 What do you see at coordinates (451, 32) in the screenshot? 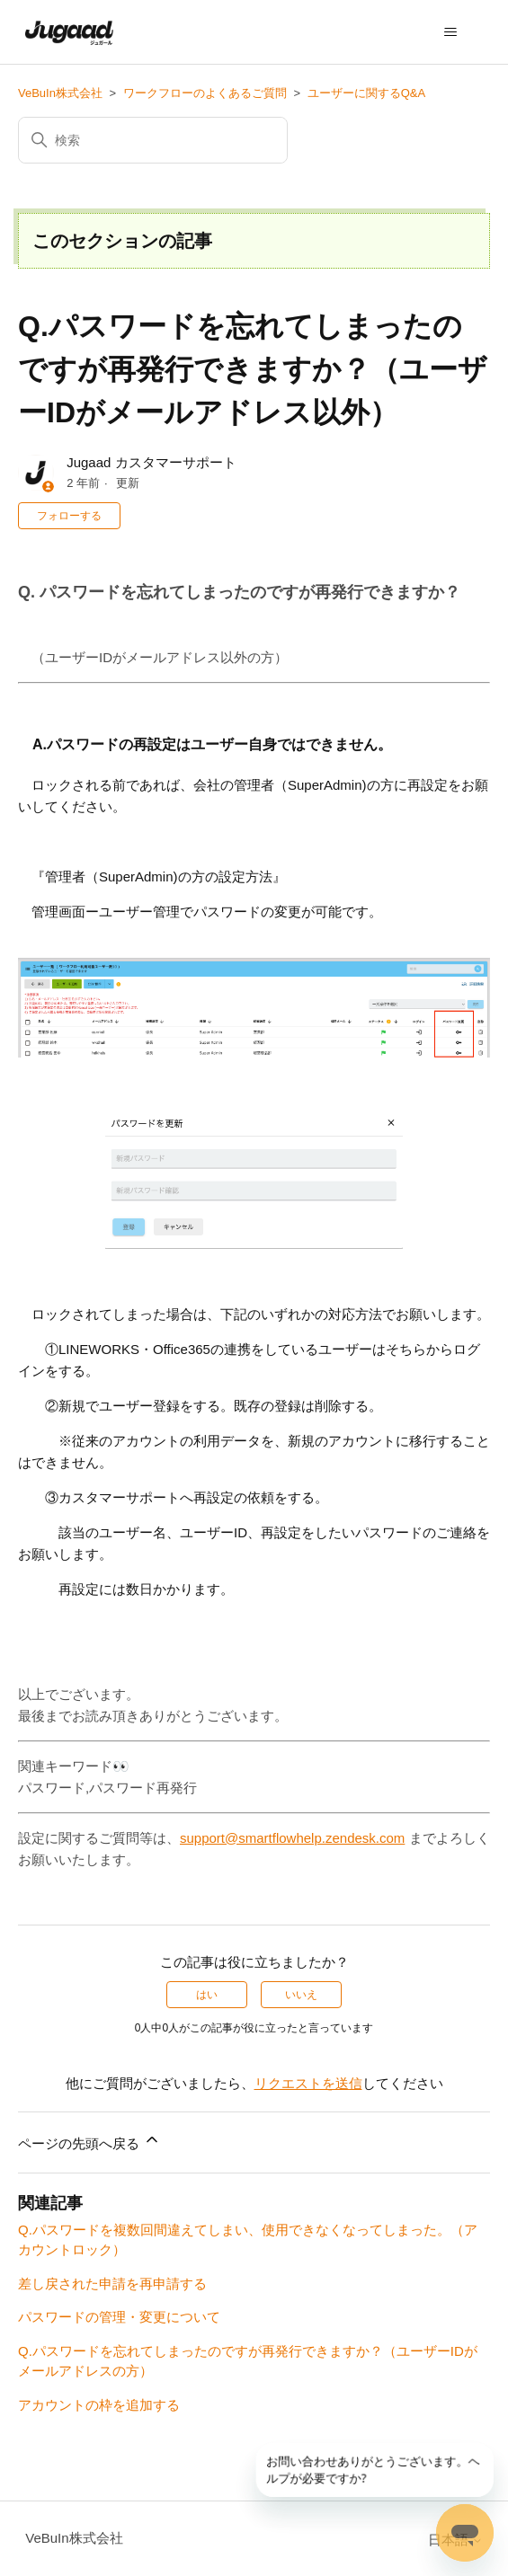
I see `[ナビゲーションメニュを切り替え]` at bounding box center [451, 32].